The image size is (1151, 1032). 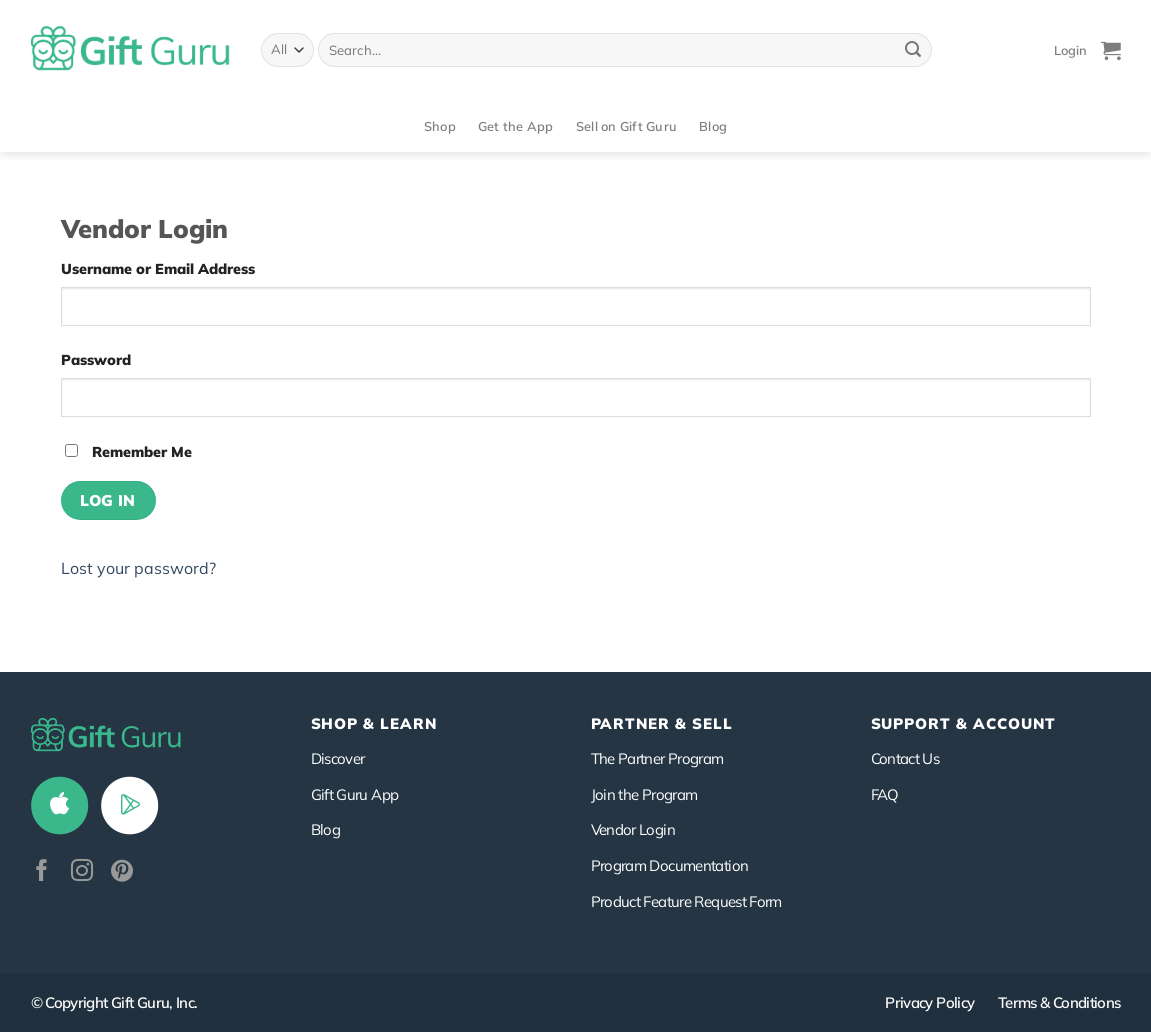 I want to click on Sell on Gift Guru, so click(x=626, y=126).